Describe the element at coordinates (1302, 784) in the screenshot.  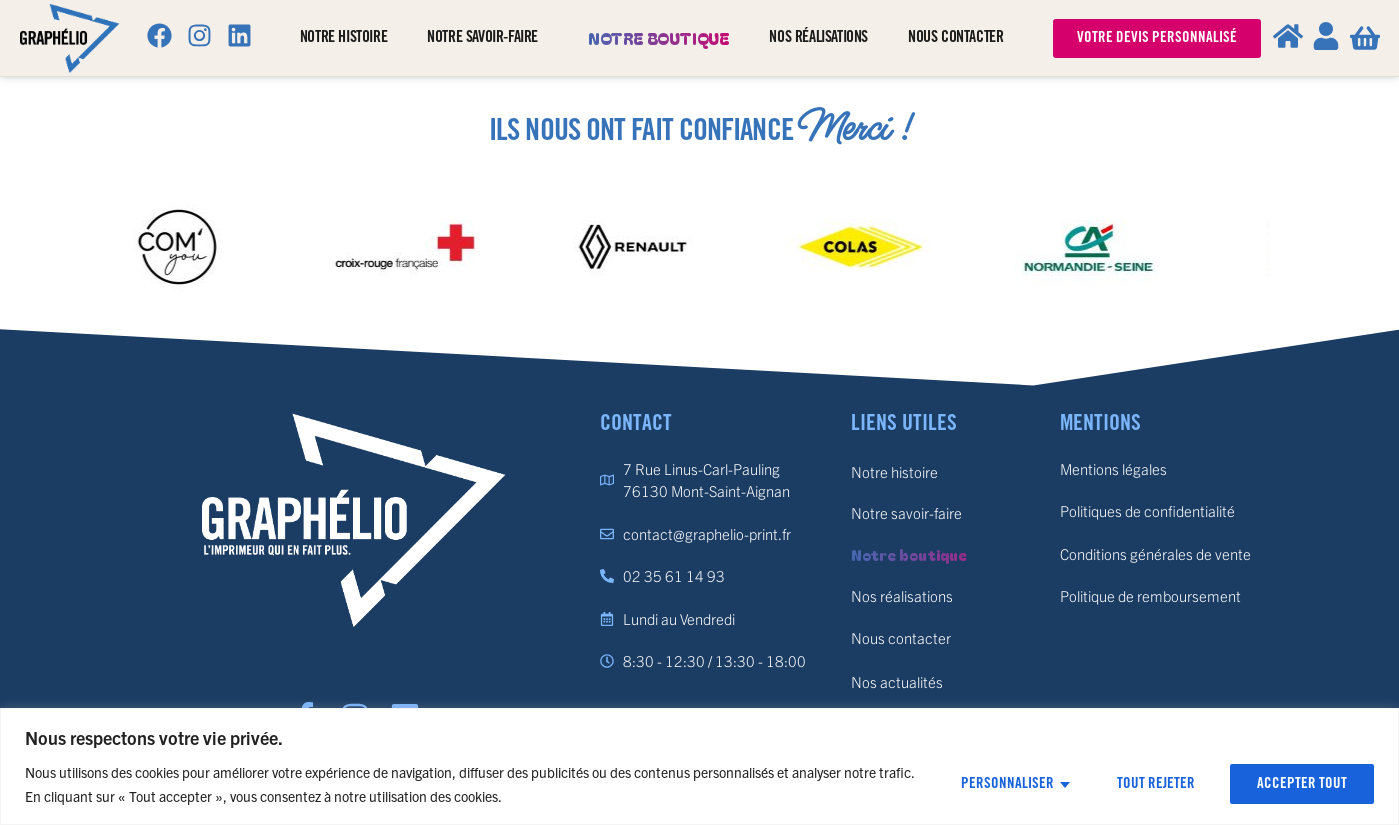
I see `Accepter tout` at that location.